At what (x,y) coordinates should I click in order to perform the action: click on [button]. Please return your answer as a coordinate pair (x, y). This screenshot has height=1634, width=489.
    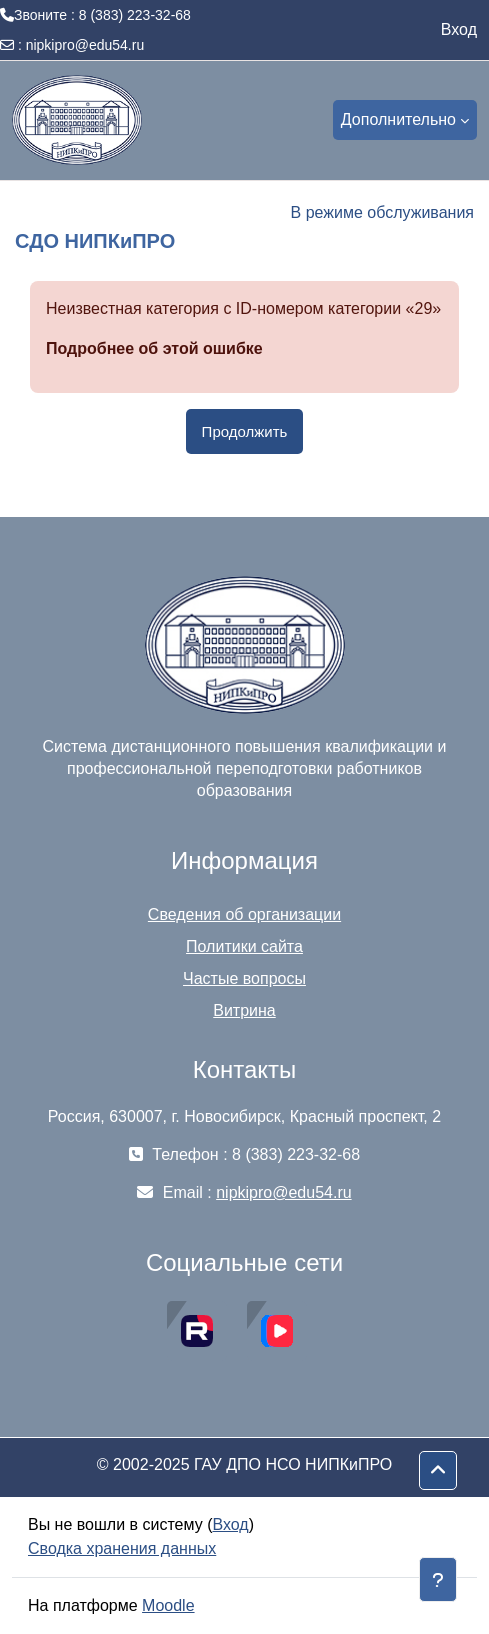
    Looking at the image, I should click on (438, 1471).